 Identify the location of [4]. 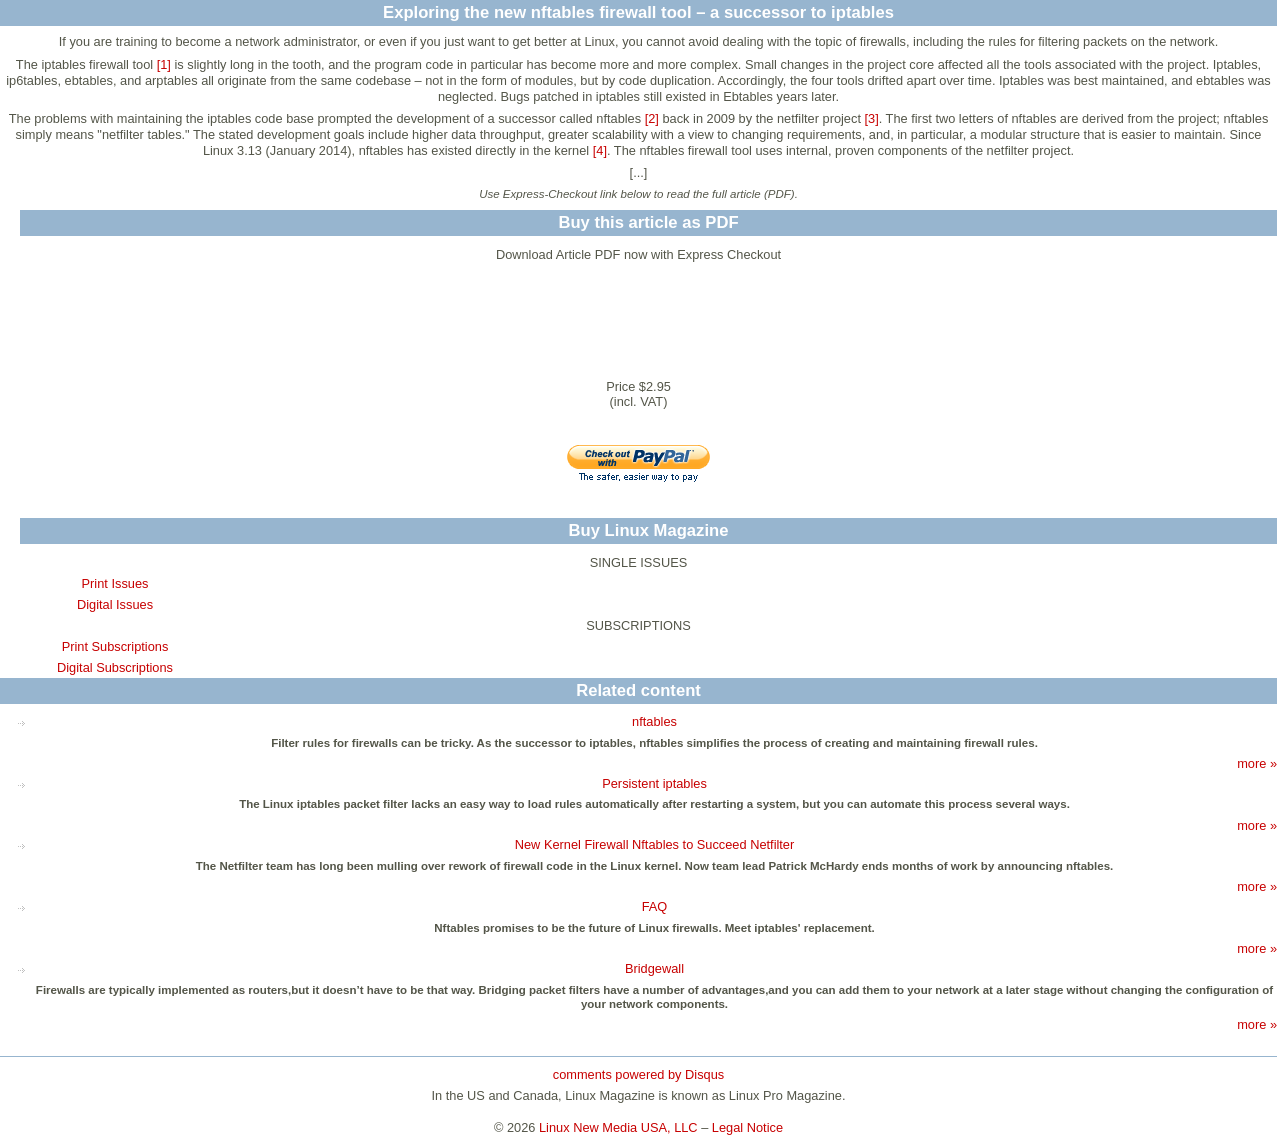
(600, 150).